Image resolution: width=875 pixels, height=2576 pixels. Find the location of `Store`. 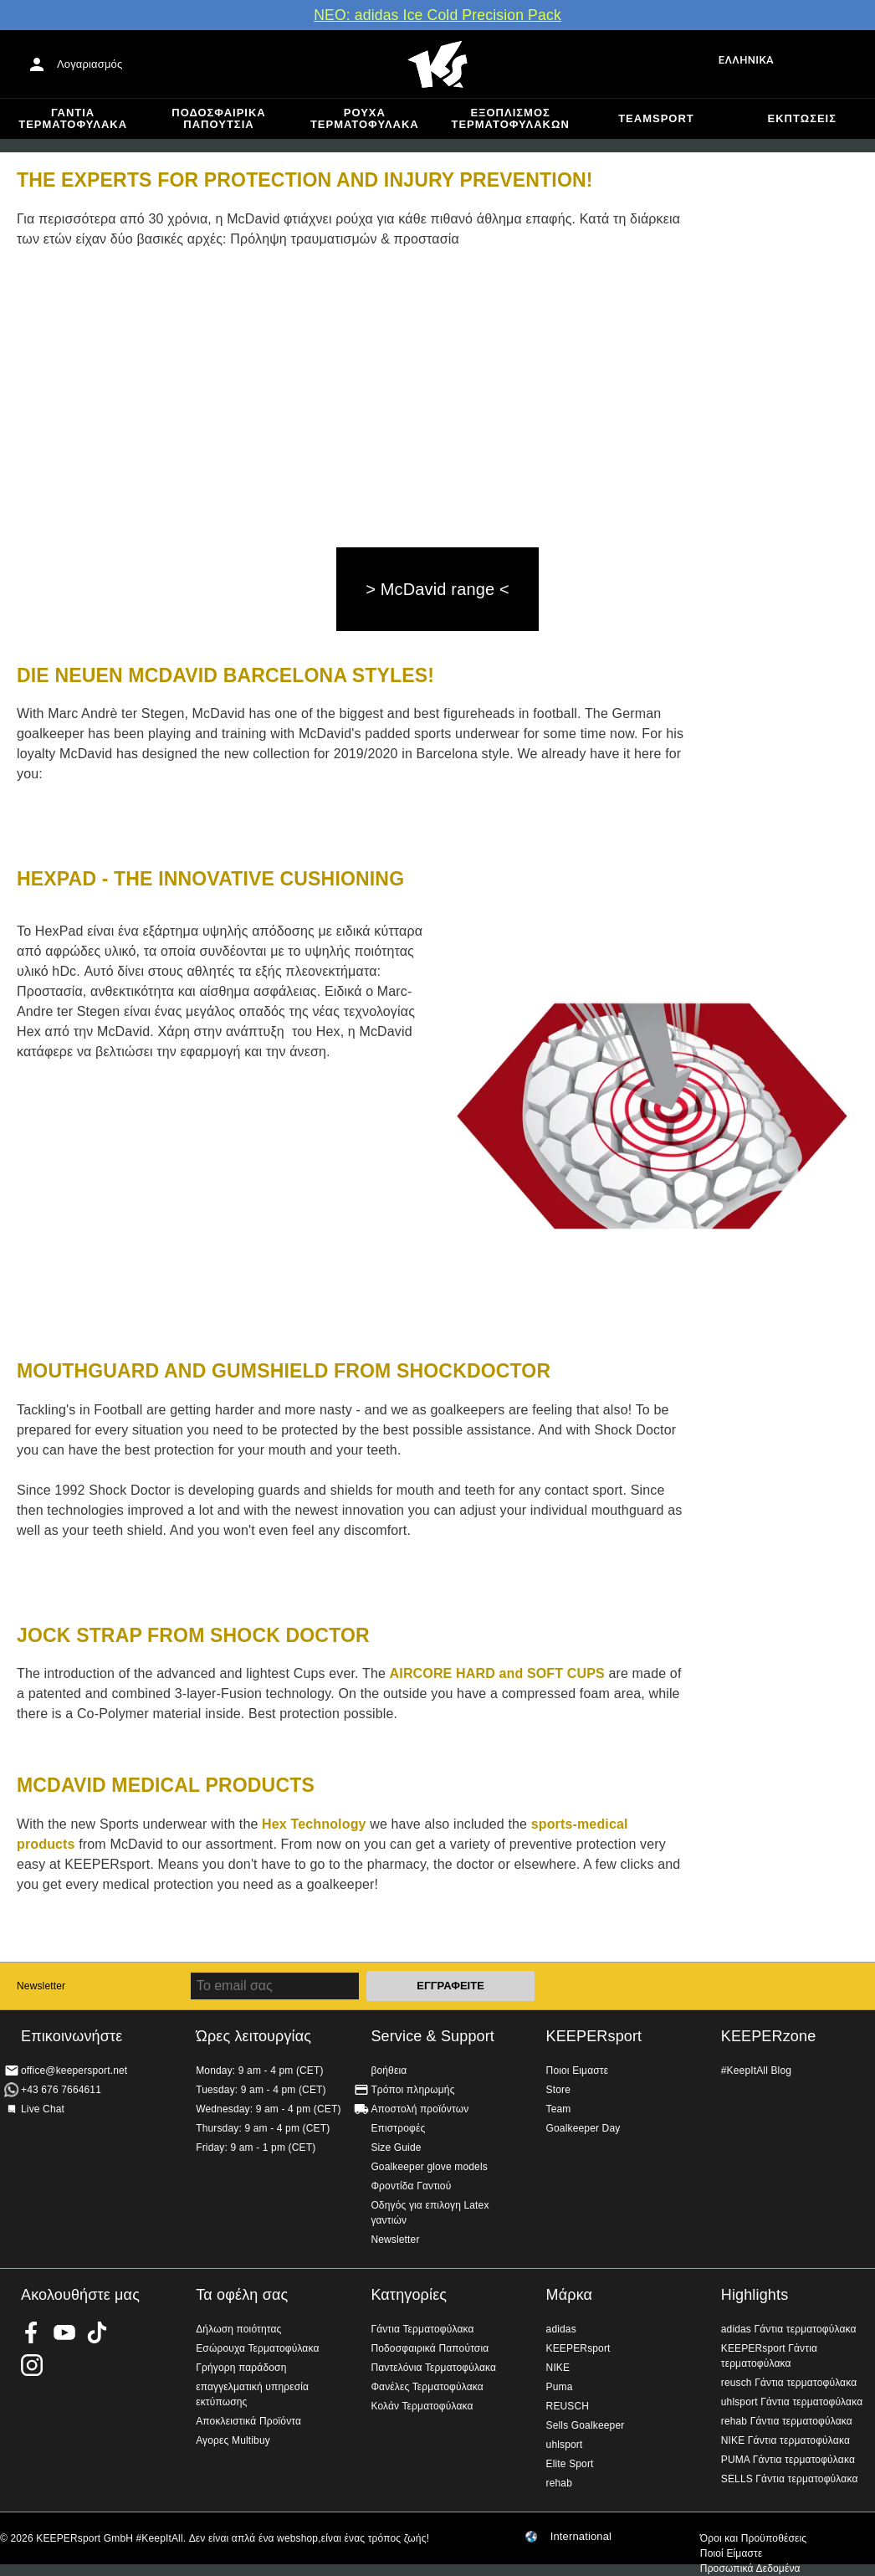

Store is located at coordinates (558, 2090).